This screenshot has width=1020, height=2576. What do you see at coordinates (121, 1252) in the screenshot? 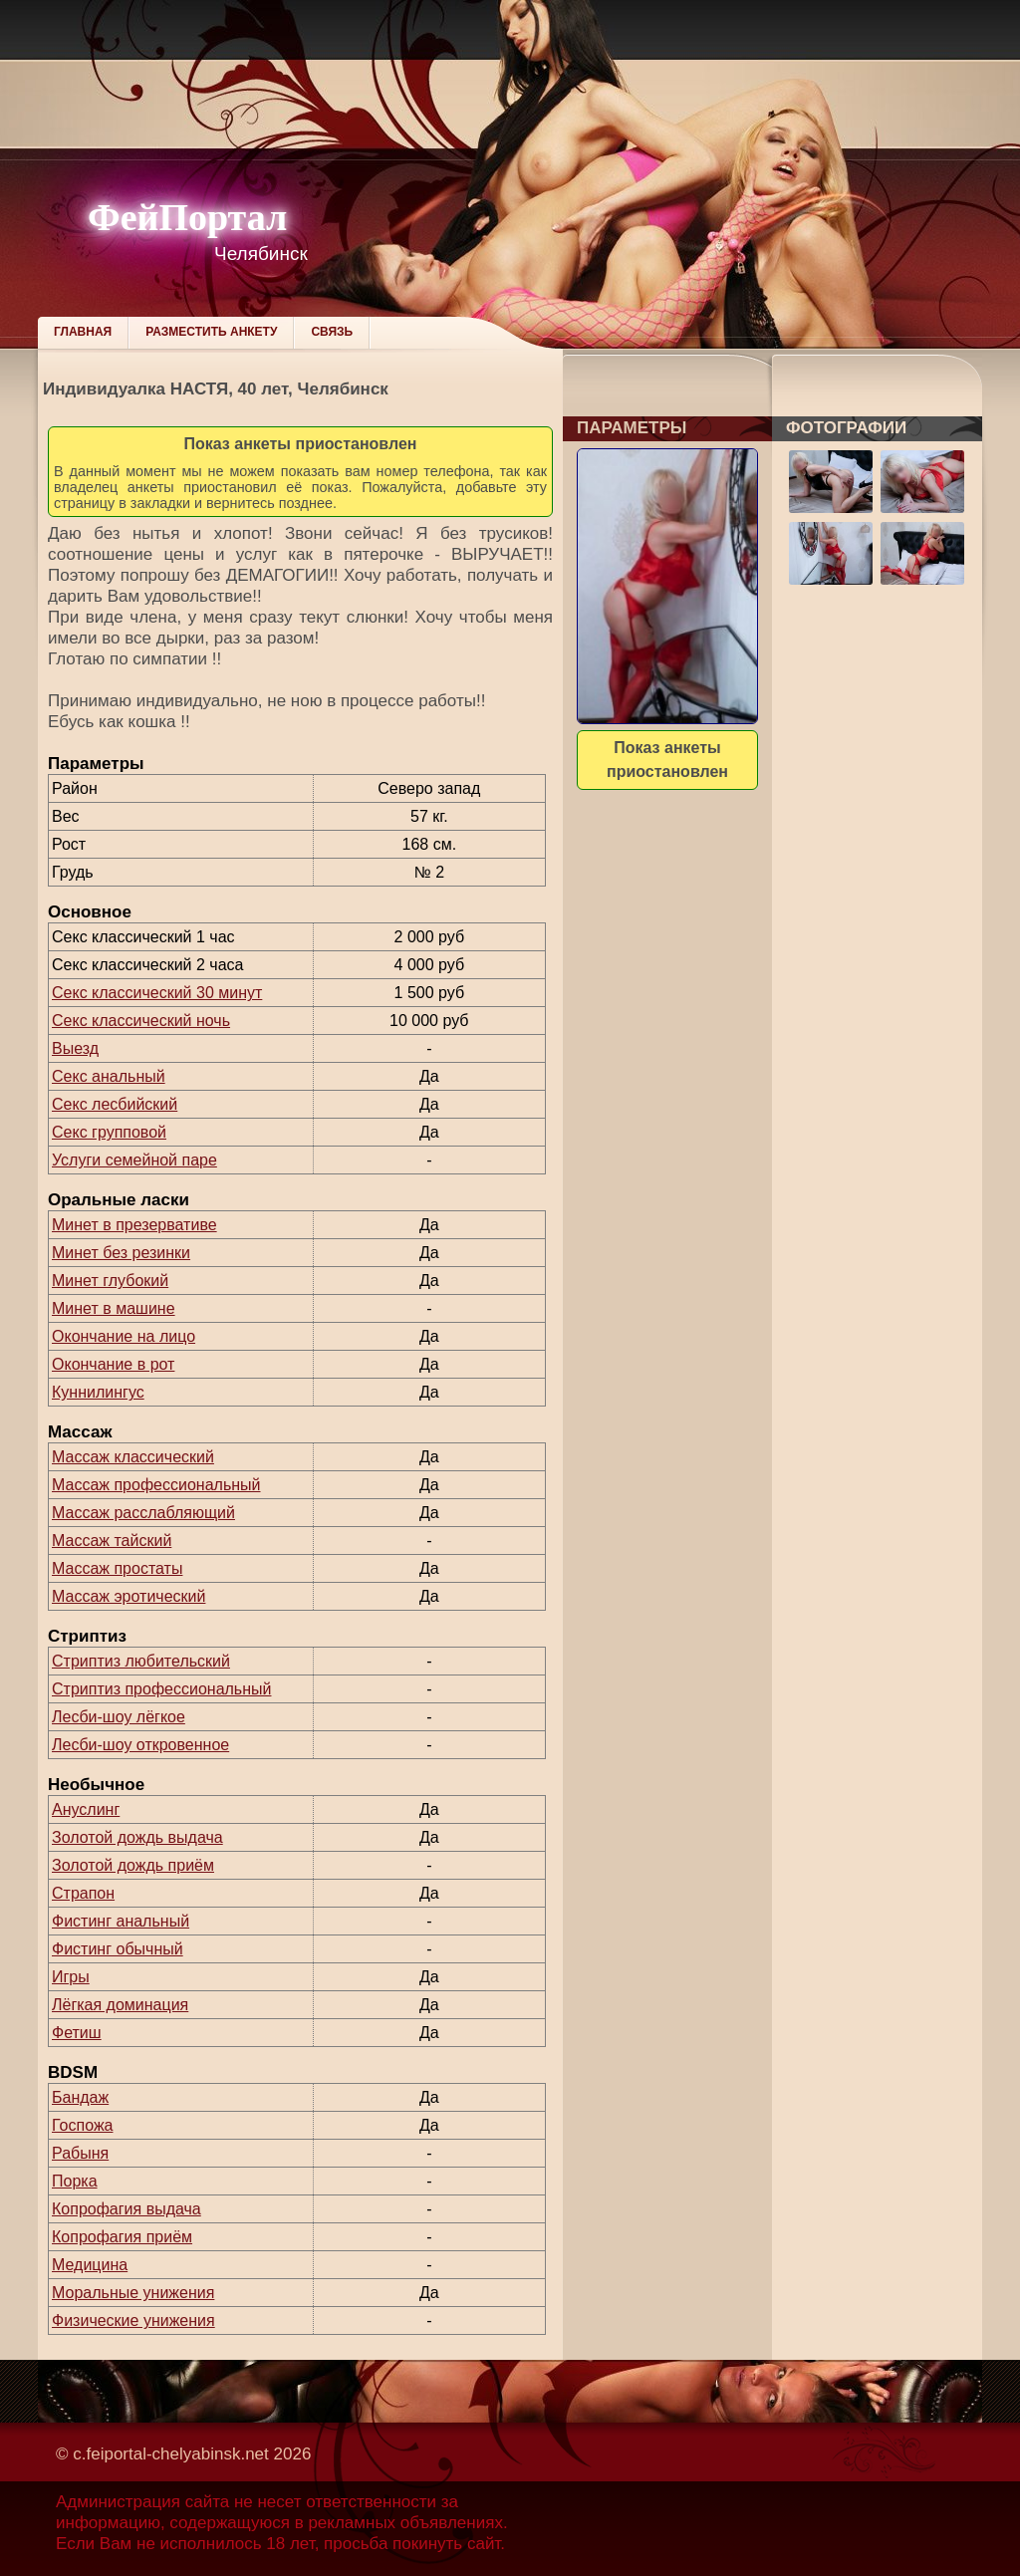
I see `Минет без резинки` at bounding box center [121, 1252].